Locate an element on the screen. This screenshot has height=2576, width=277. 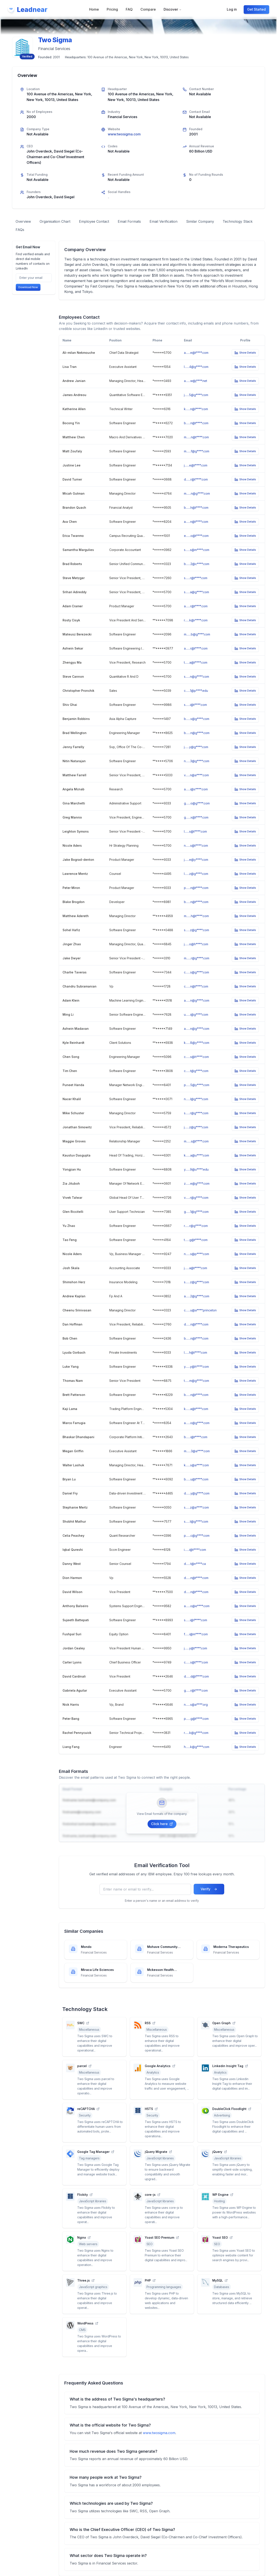
r.......k@r****.com is located at coordinates (196, 620).